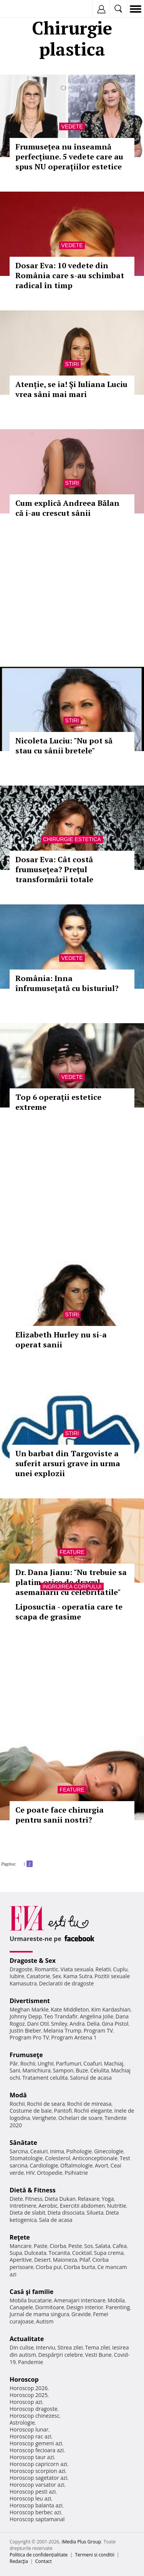 This screenshot has width=144, height=2576. Describe the element at coordinates (29, 2395) in the screenshot. I see `Horoscop 2025` at that location.